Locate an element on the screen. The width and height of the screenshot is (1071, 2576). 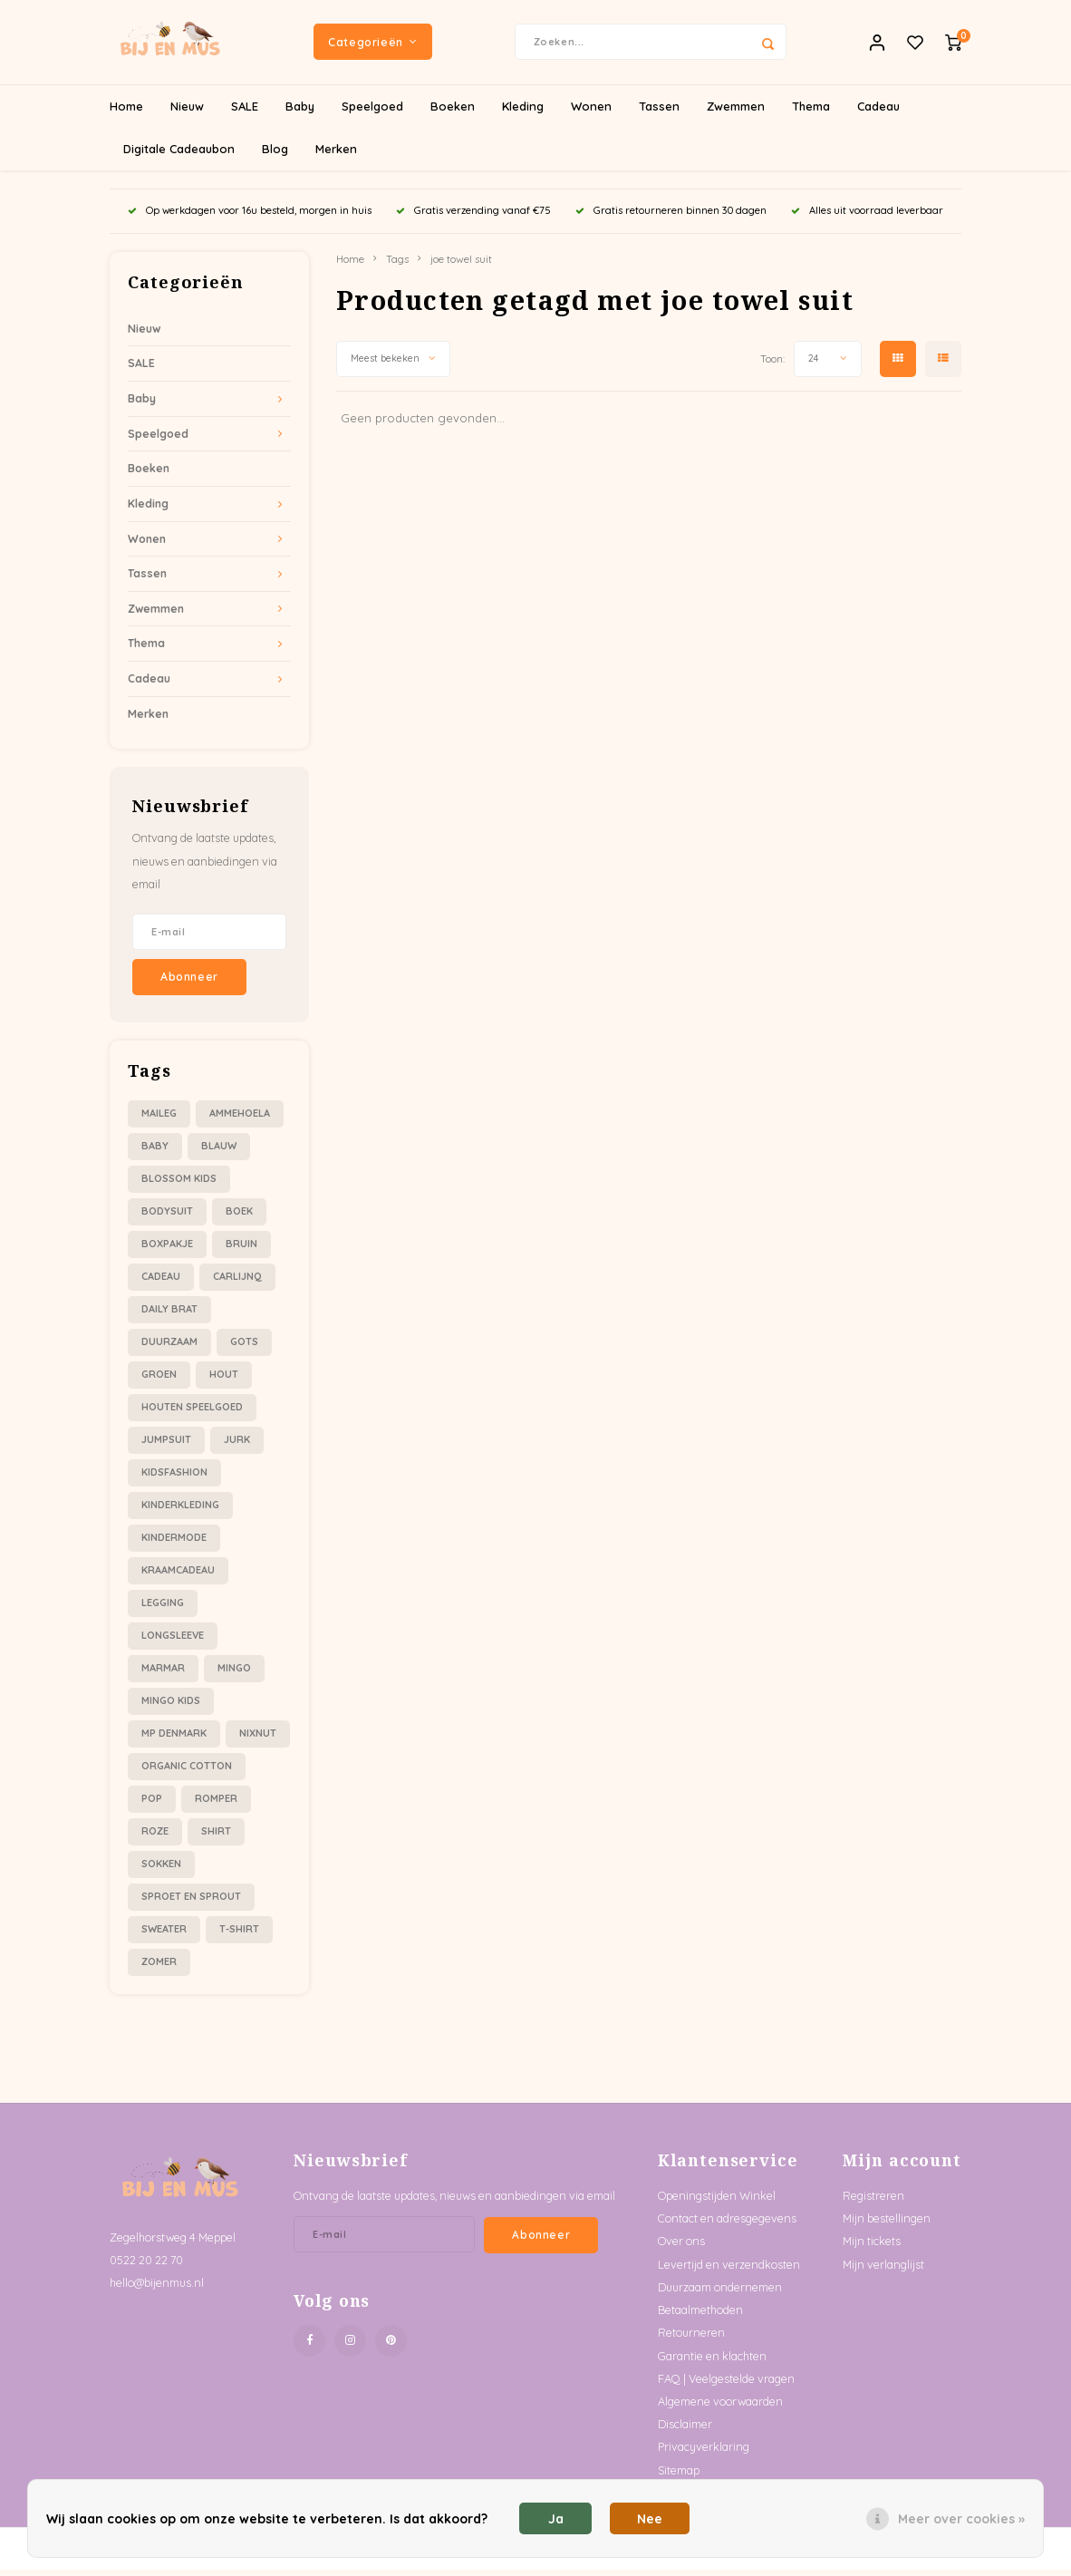
mingo kids is located at coordinates (170, 1706).